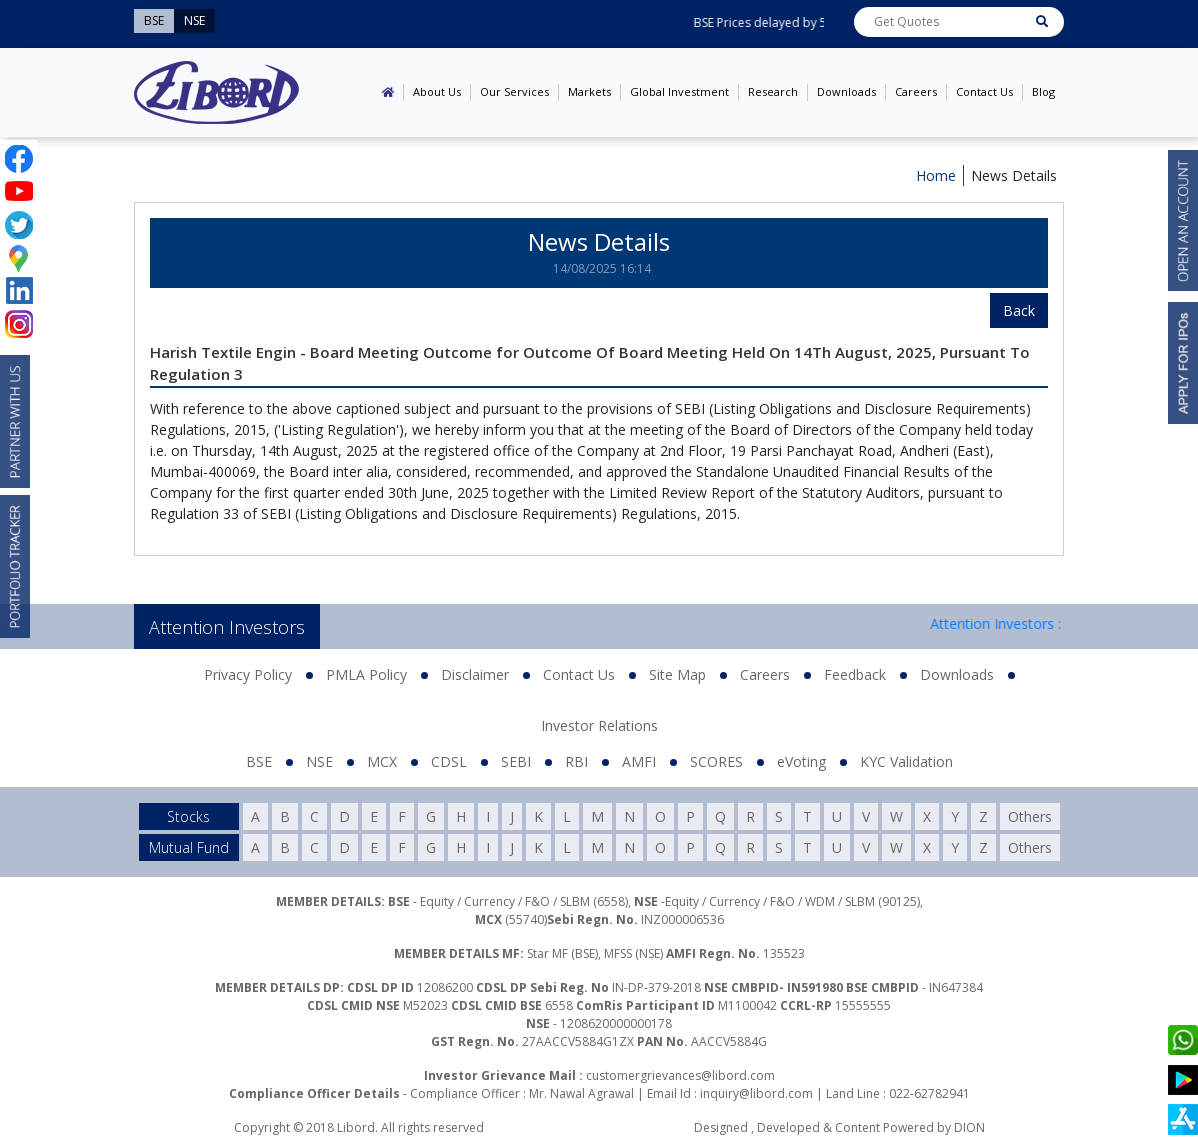 The height and width of the screenshot is (1145, 1198). What do you see at coordinates (366, 674) in the screenshot?
I see `PMLA Policy` at bounding box center [366, 674].